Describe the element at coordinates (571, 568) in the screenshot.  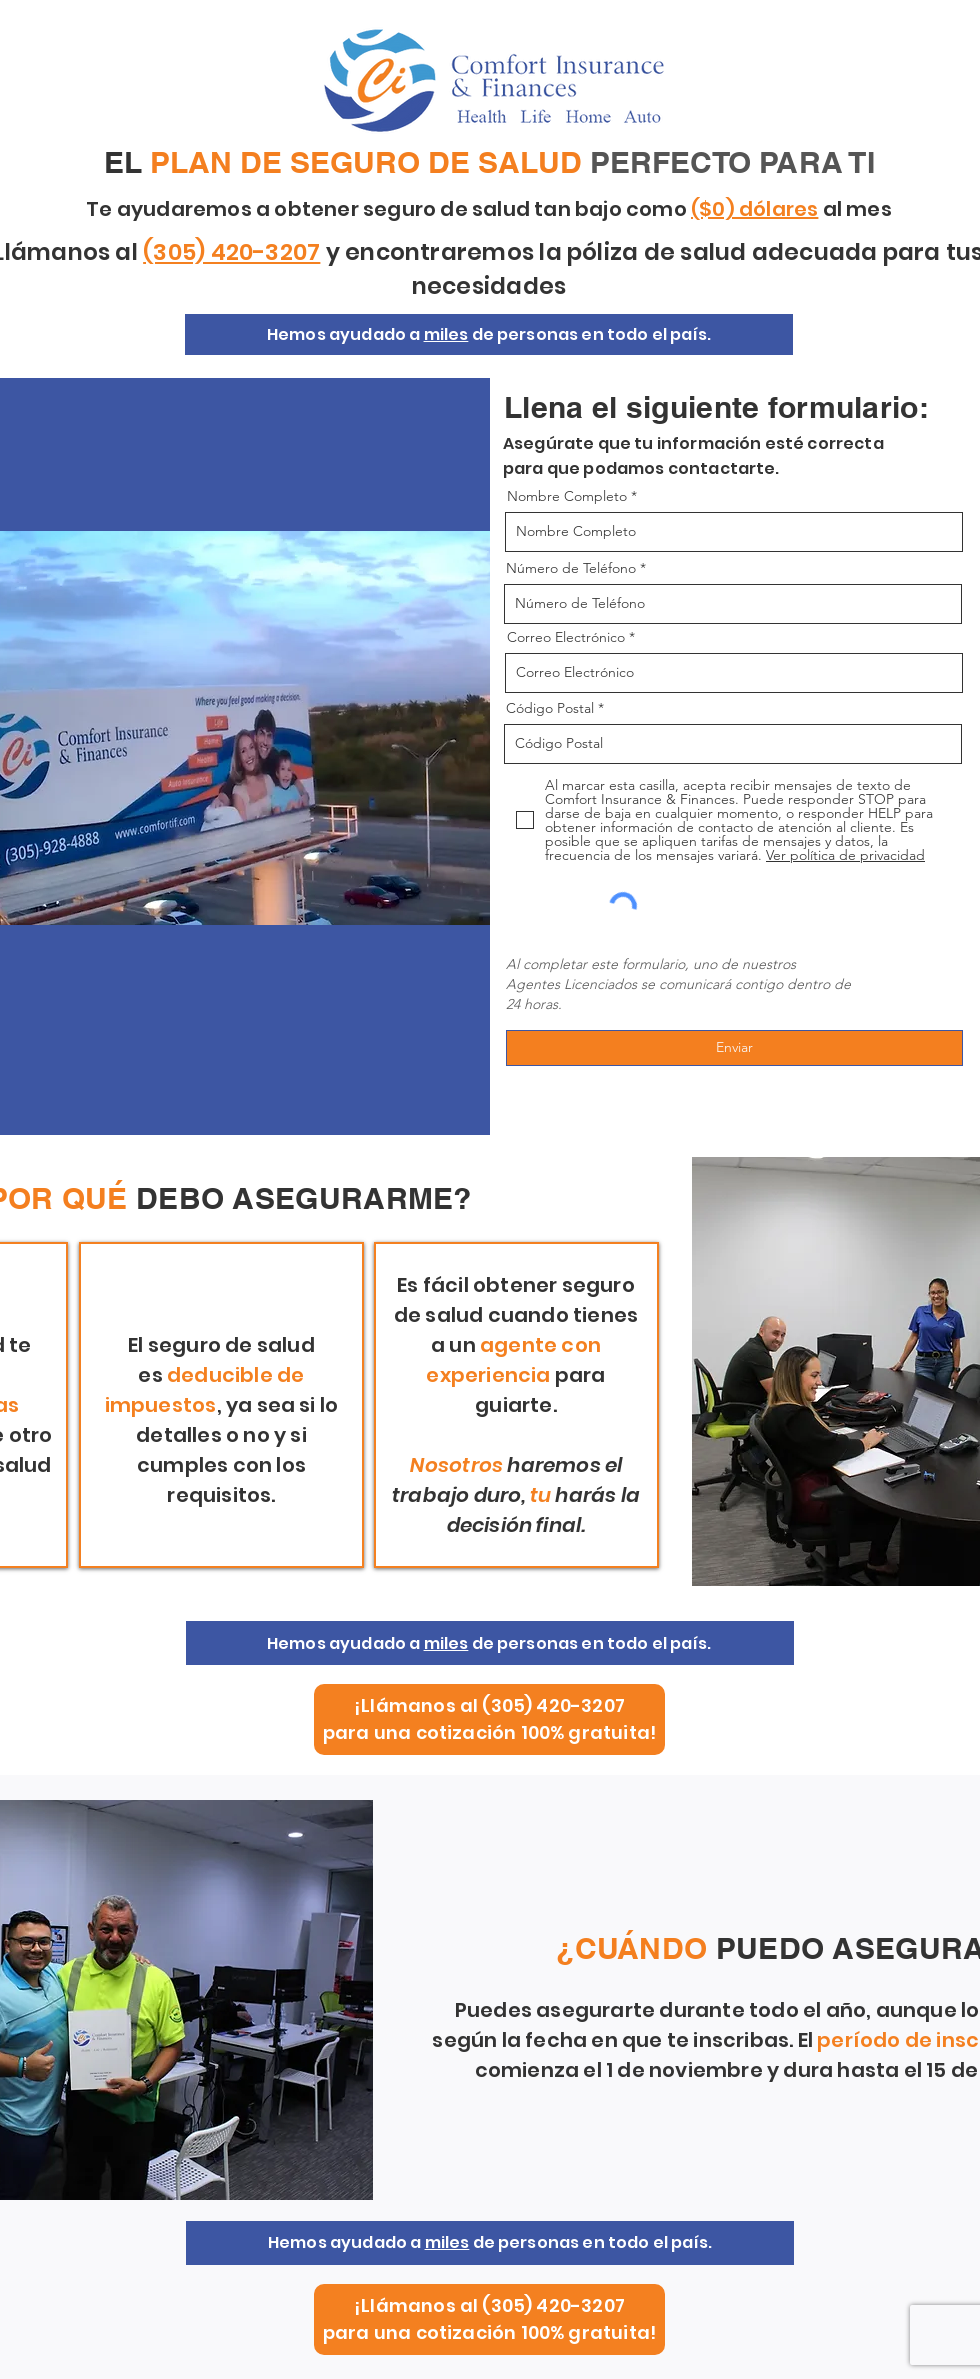
I see `Número de Teléfono` at that location.